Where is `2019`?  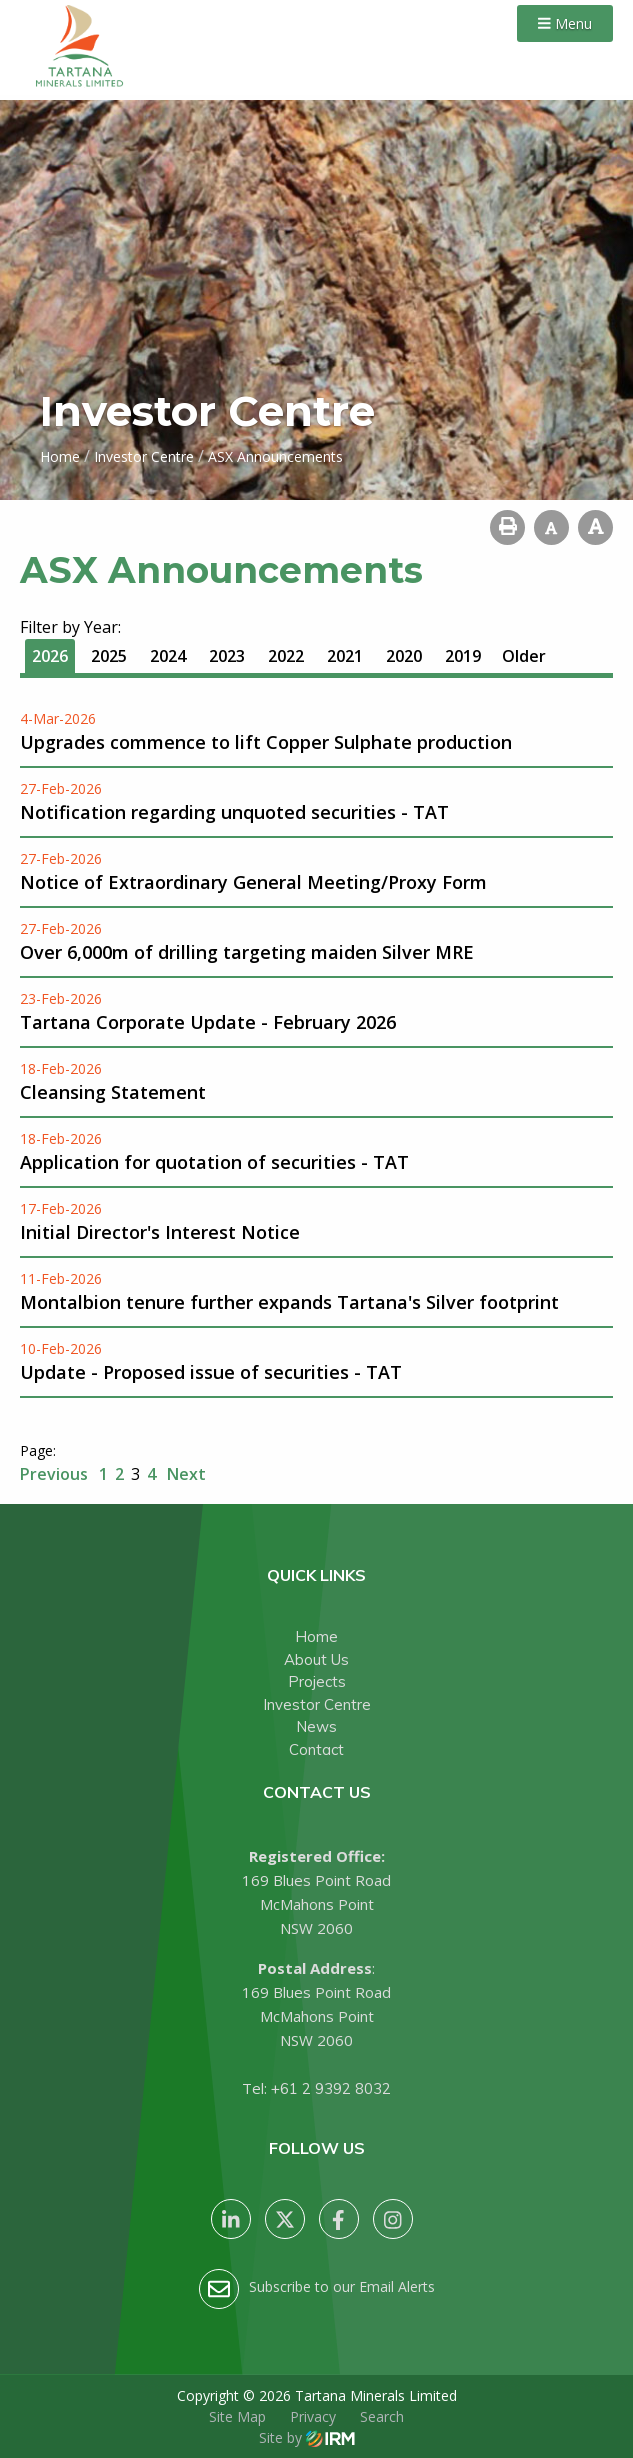 2019 is located at coordinates (463, 656).